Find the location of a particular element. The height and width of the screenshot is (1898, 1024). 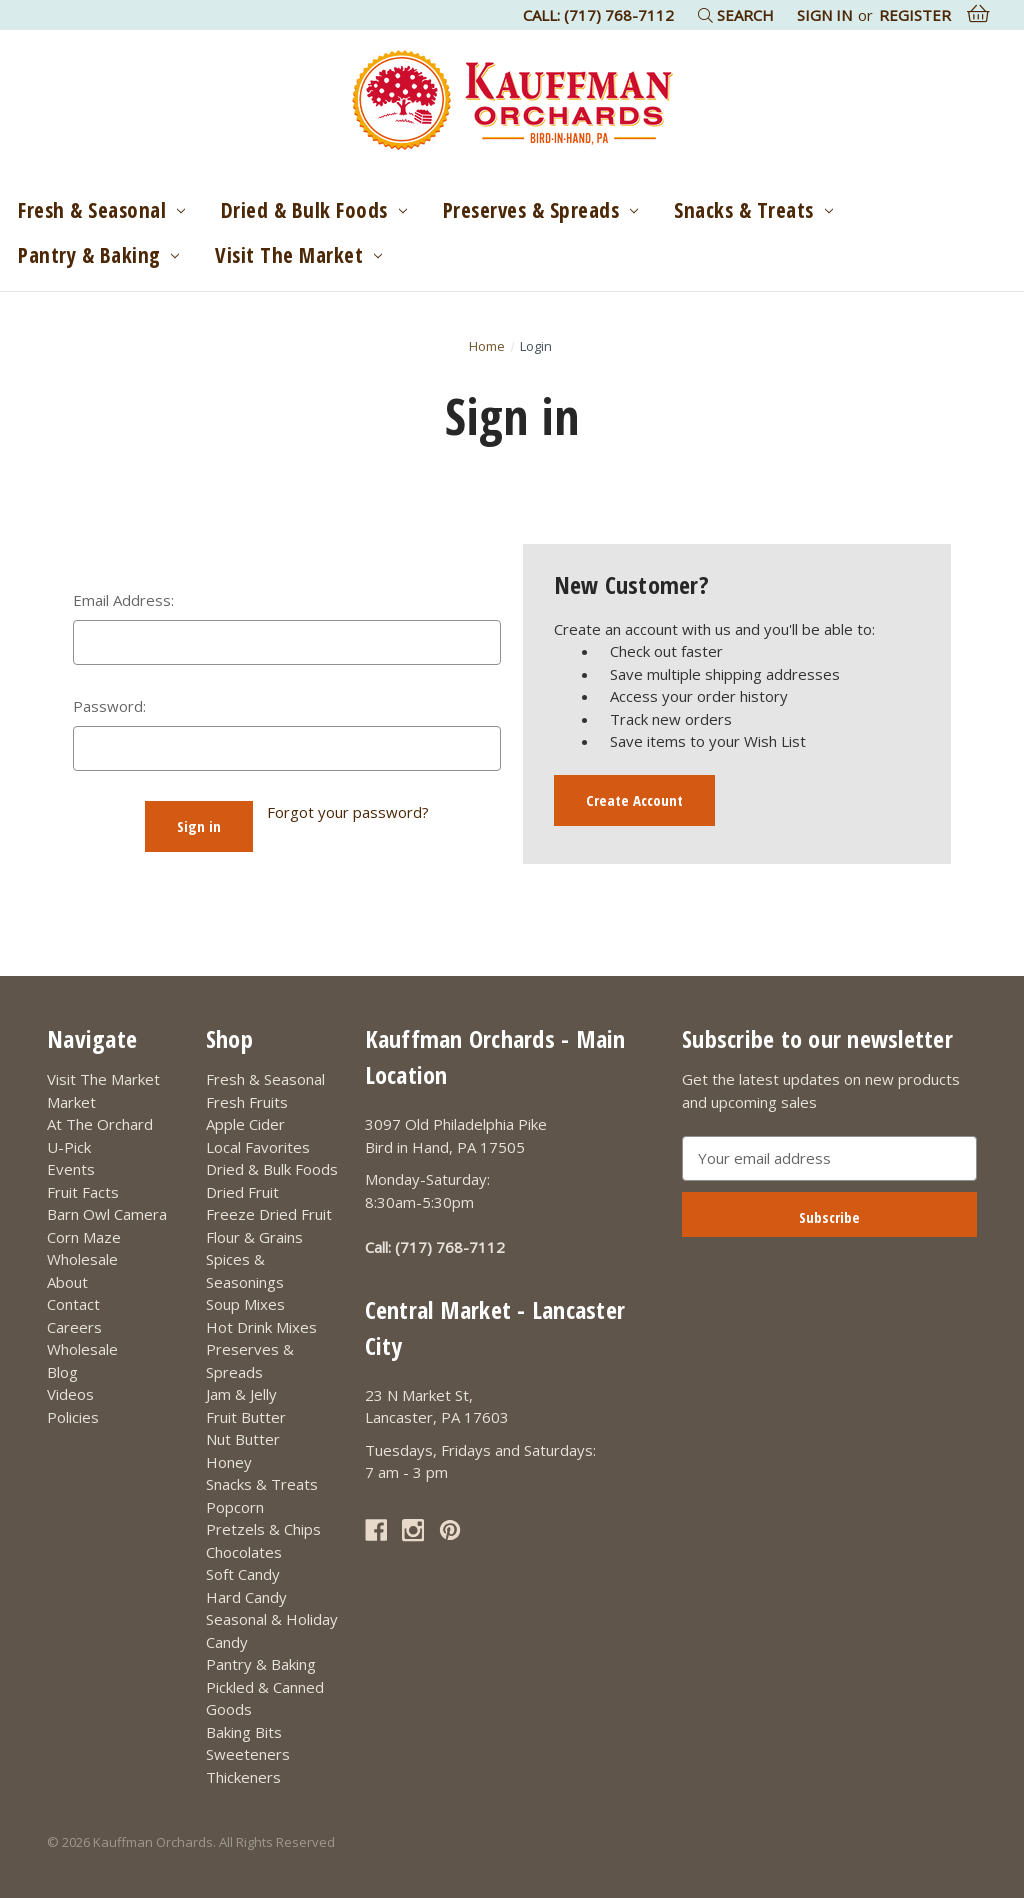

Baking Bits is located at coordinates (244, 1732).